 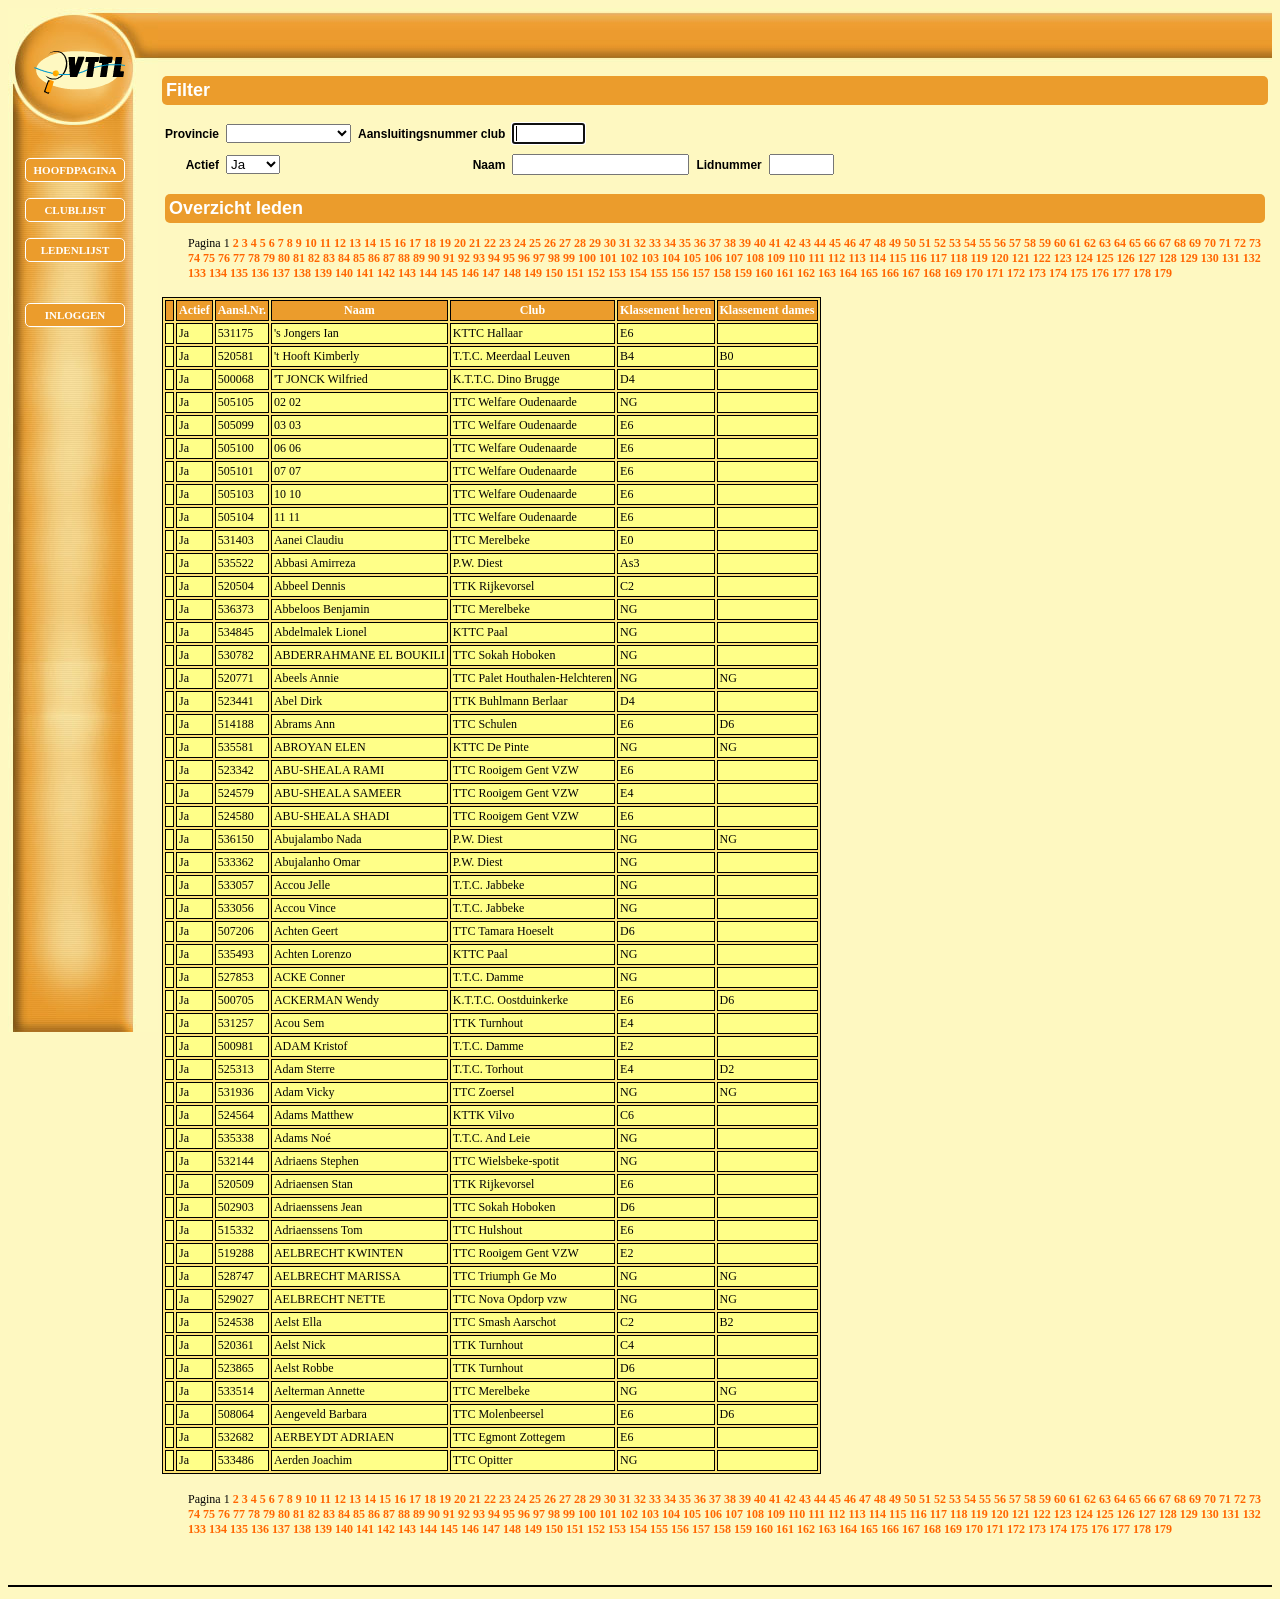 I want to click on 126, so click(x=1126, y=258).